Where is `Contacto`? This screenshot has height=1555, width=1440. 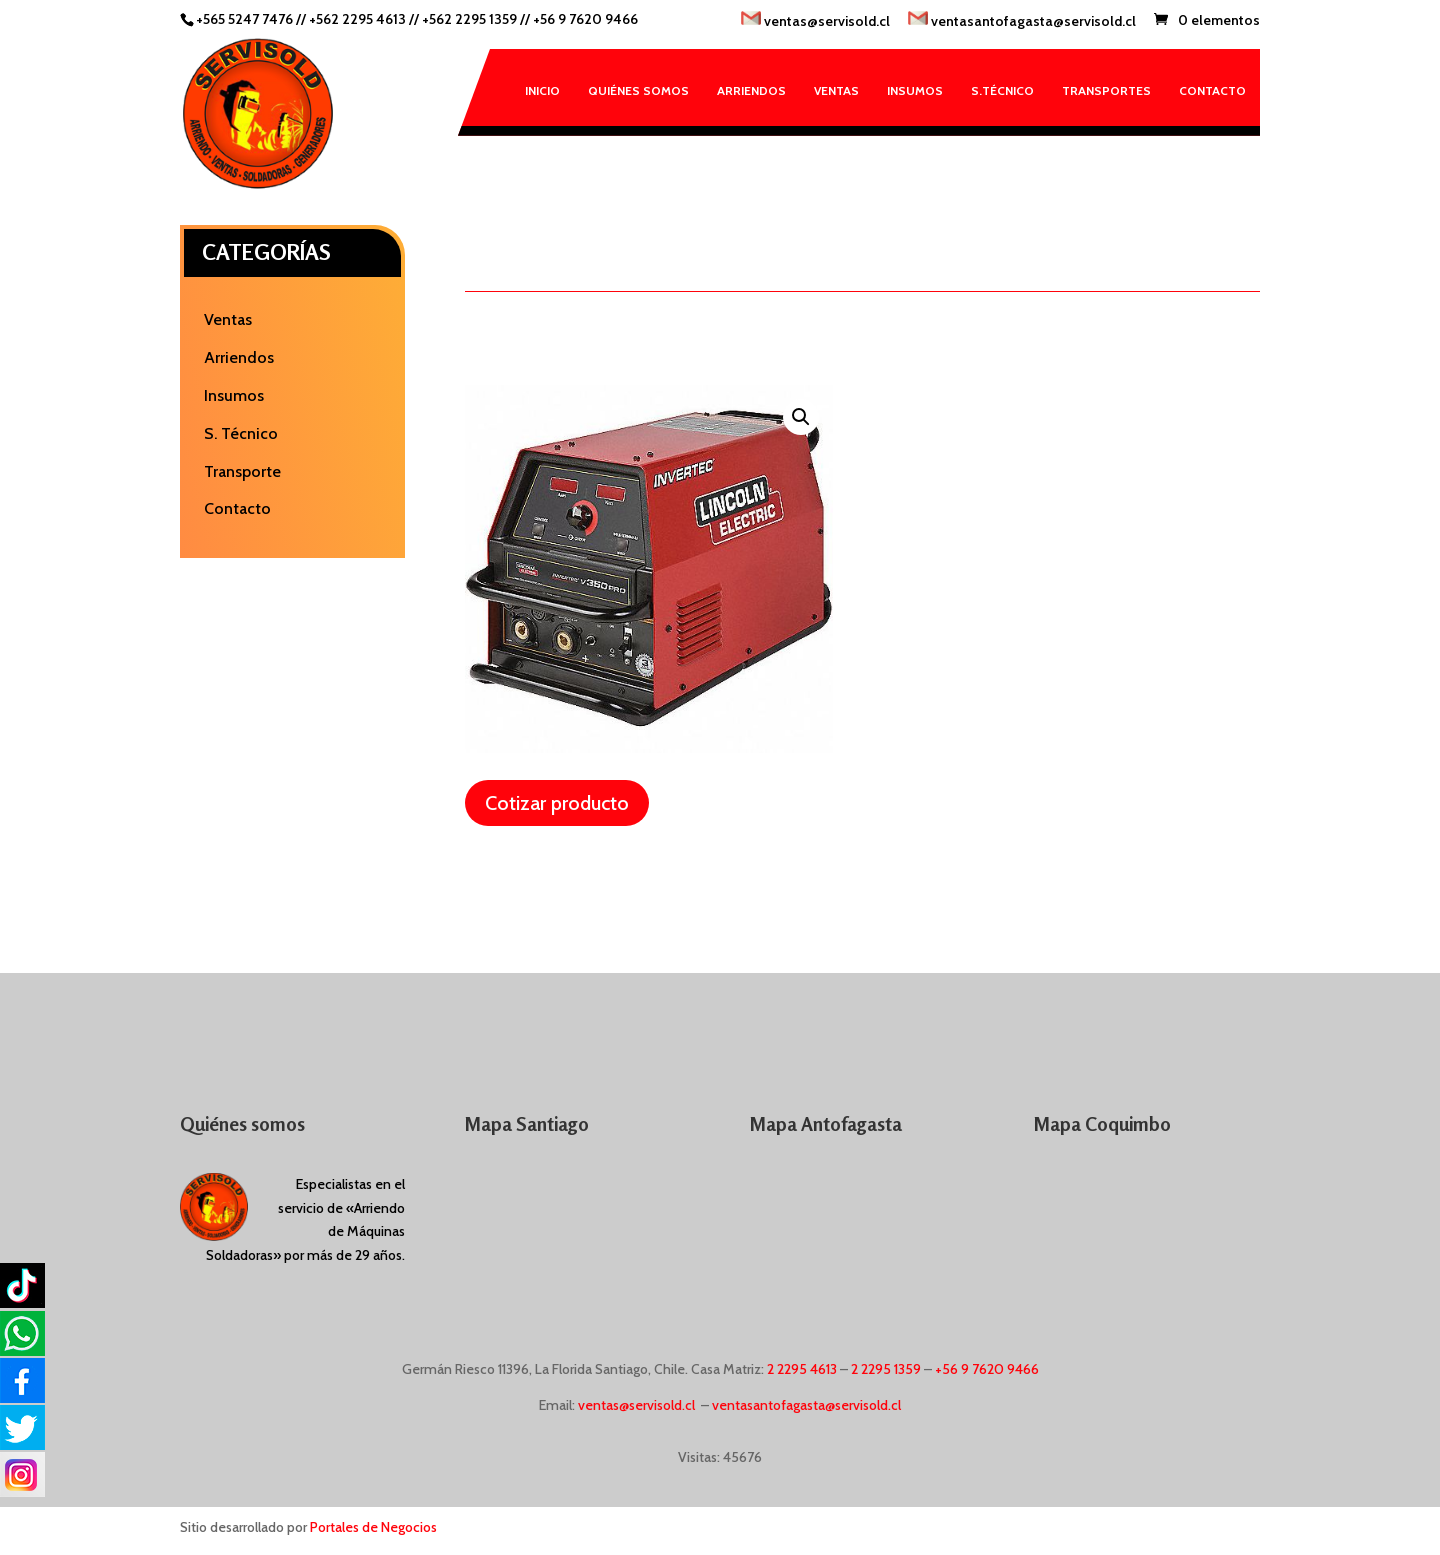
Contacto is located at coordinates (1212, 90).